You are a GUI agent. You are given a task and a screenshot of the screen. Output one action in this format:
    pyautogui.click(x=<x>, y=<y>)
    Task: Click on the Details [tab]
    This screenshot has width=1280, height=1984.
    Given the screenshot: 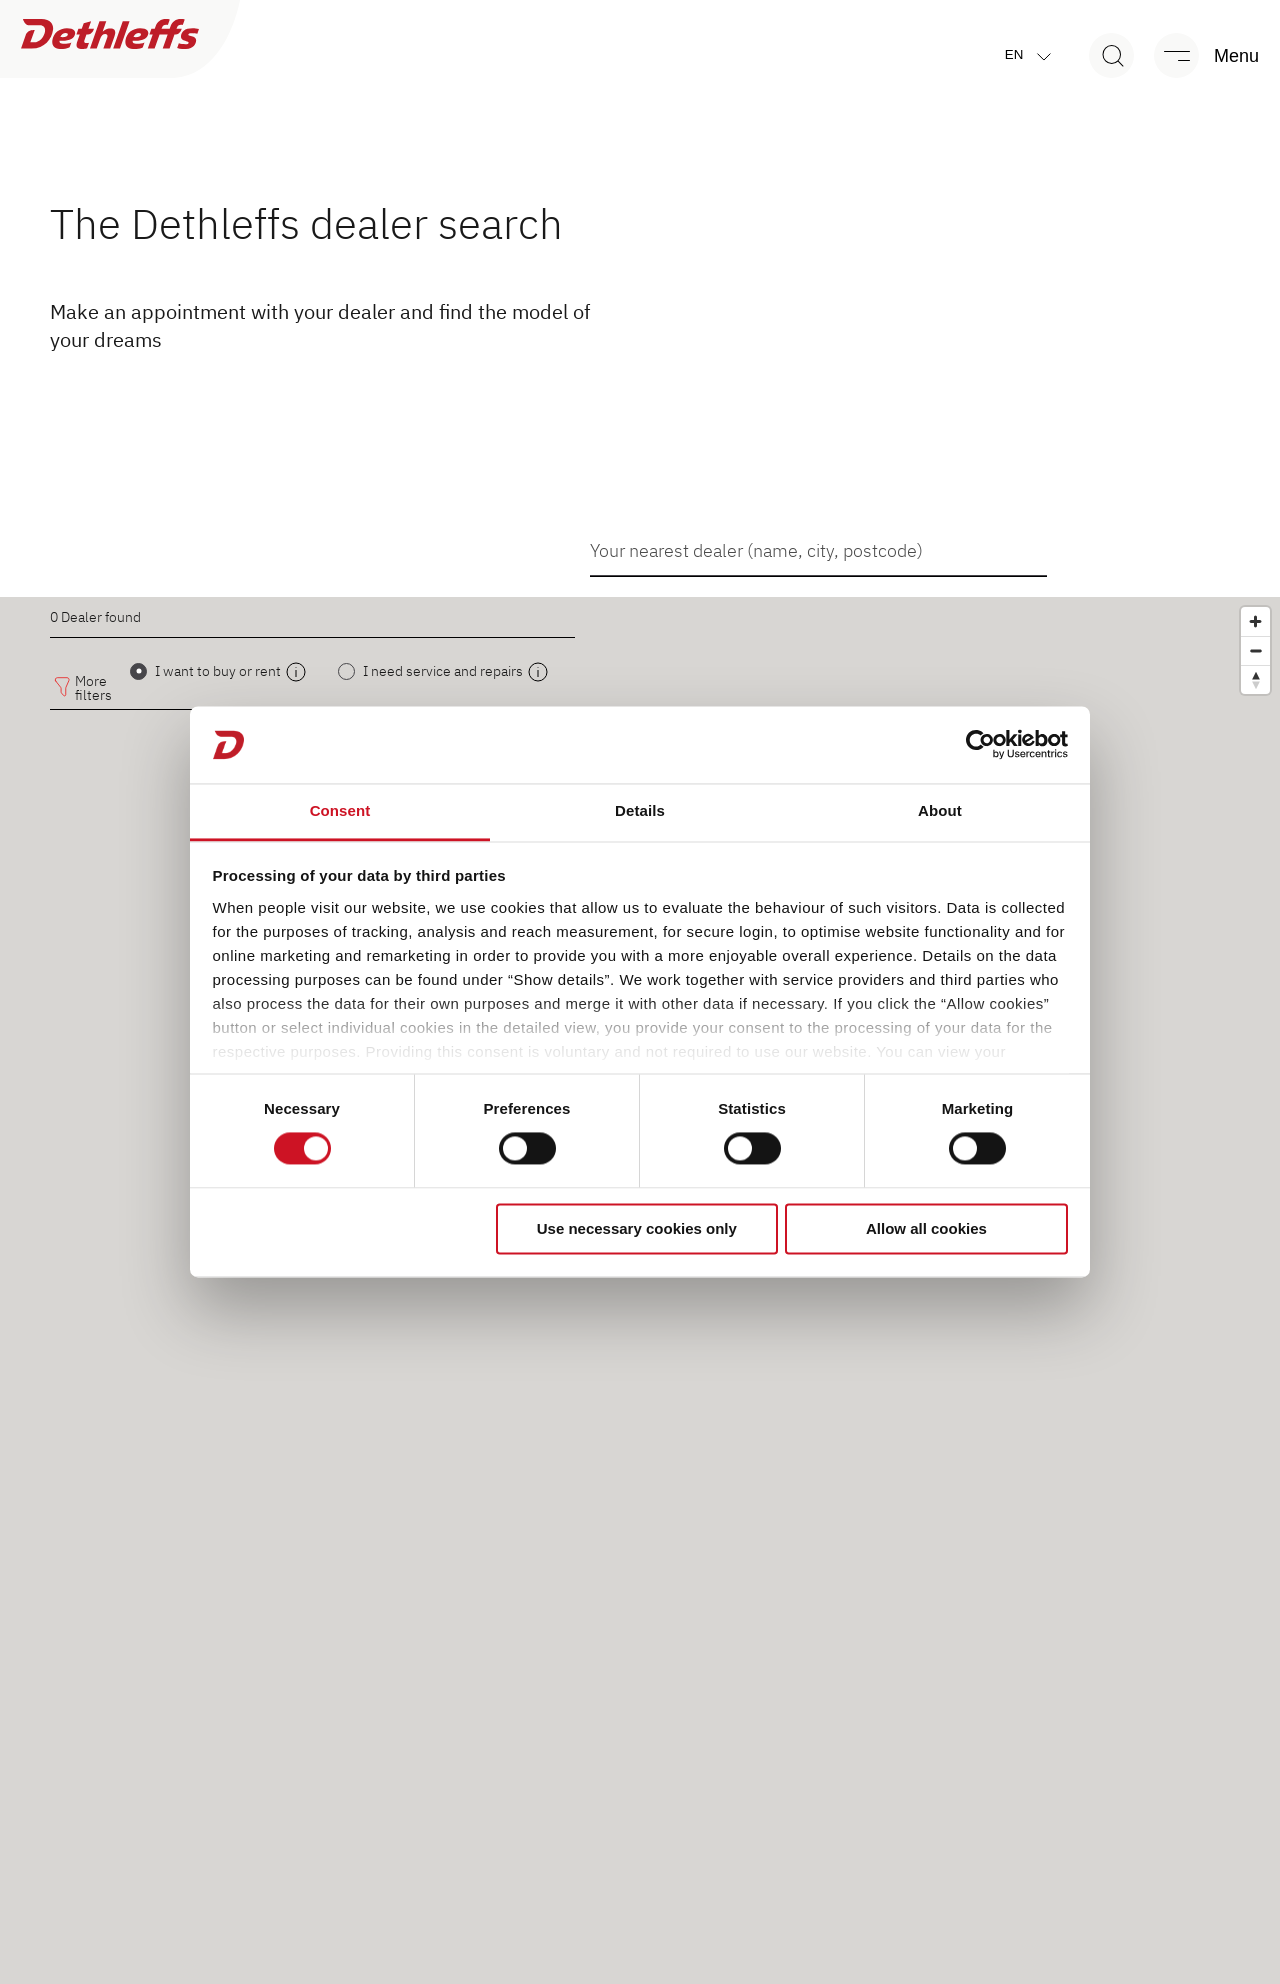 What is the action you would take?
    pyautogui.click(x=640, y=810)
    